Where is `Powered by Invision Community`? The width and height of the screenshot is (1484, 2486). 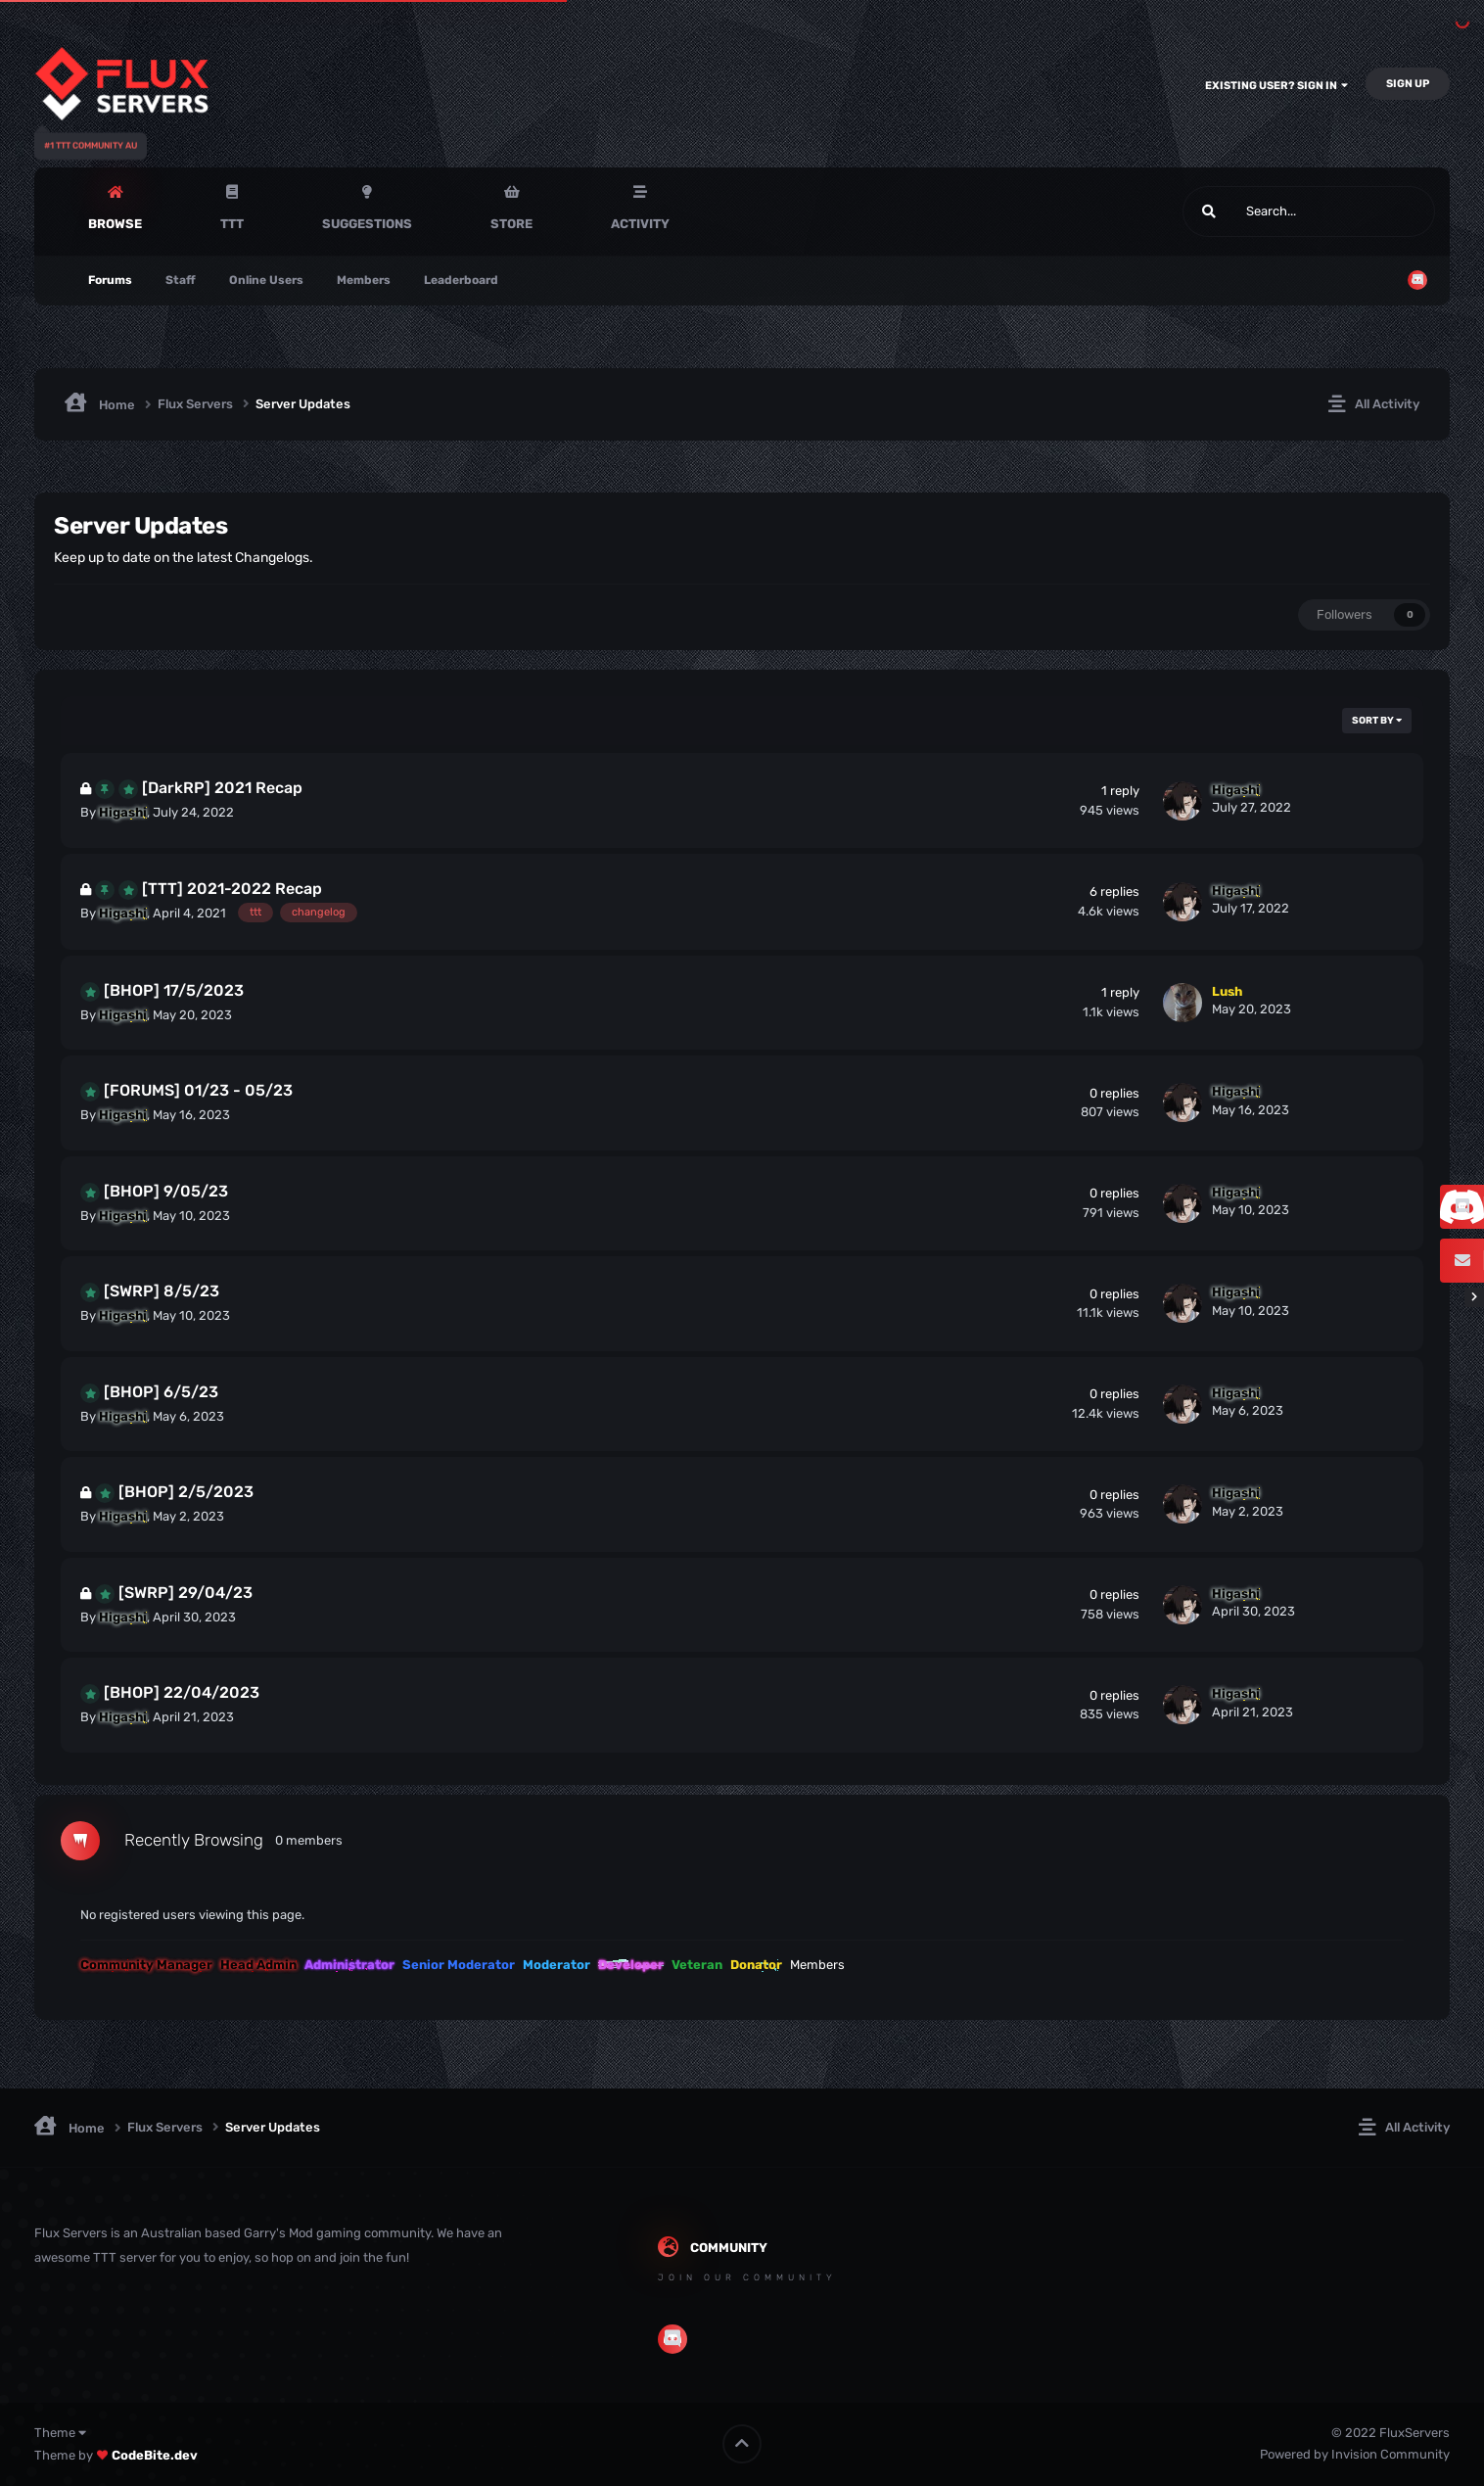
Powered by Invision Community is located at coordinates (1355, 2454).